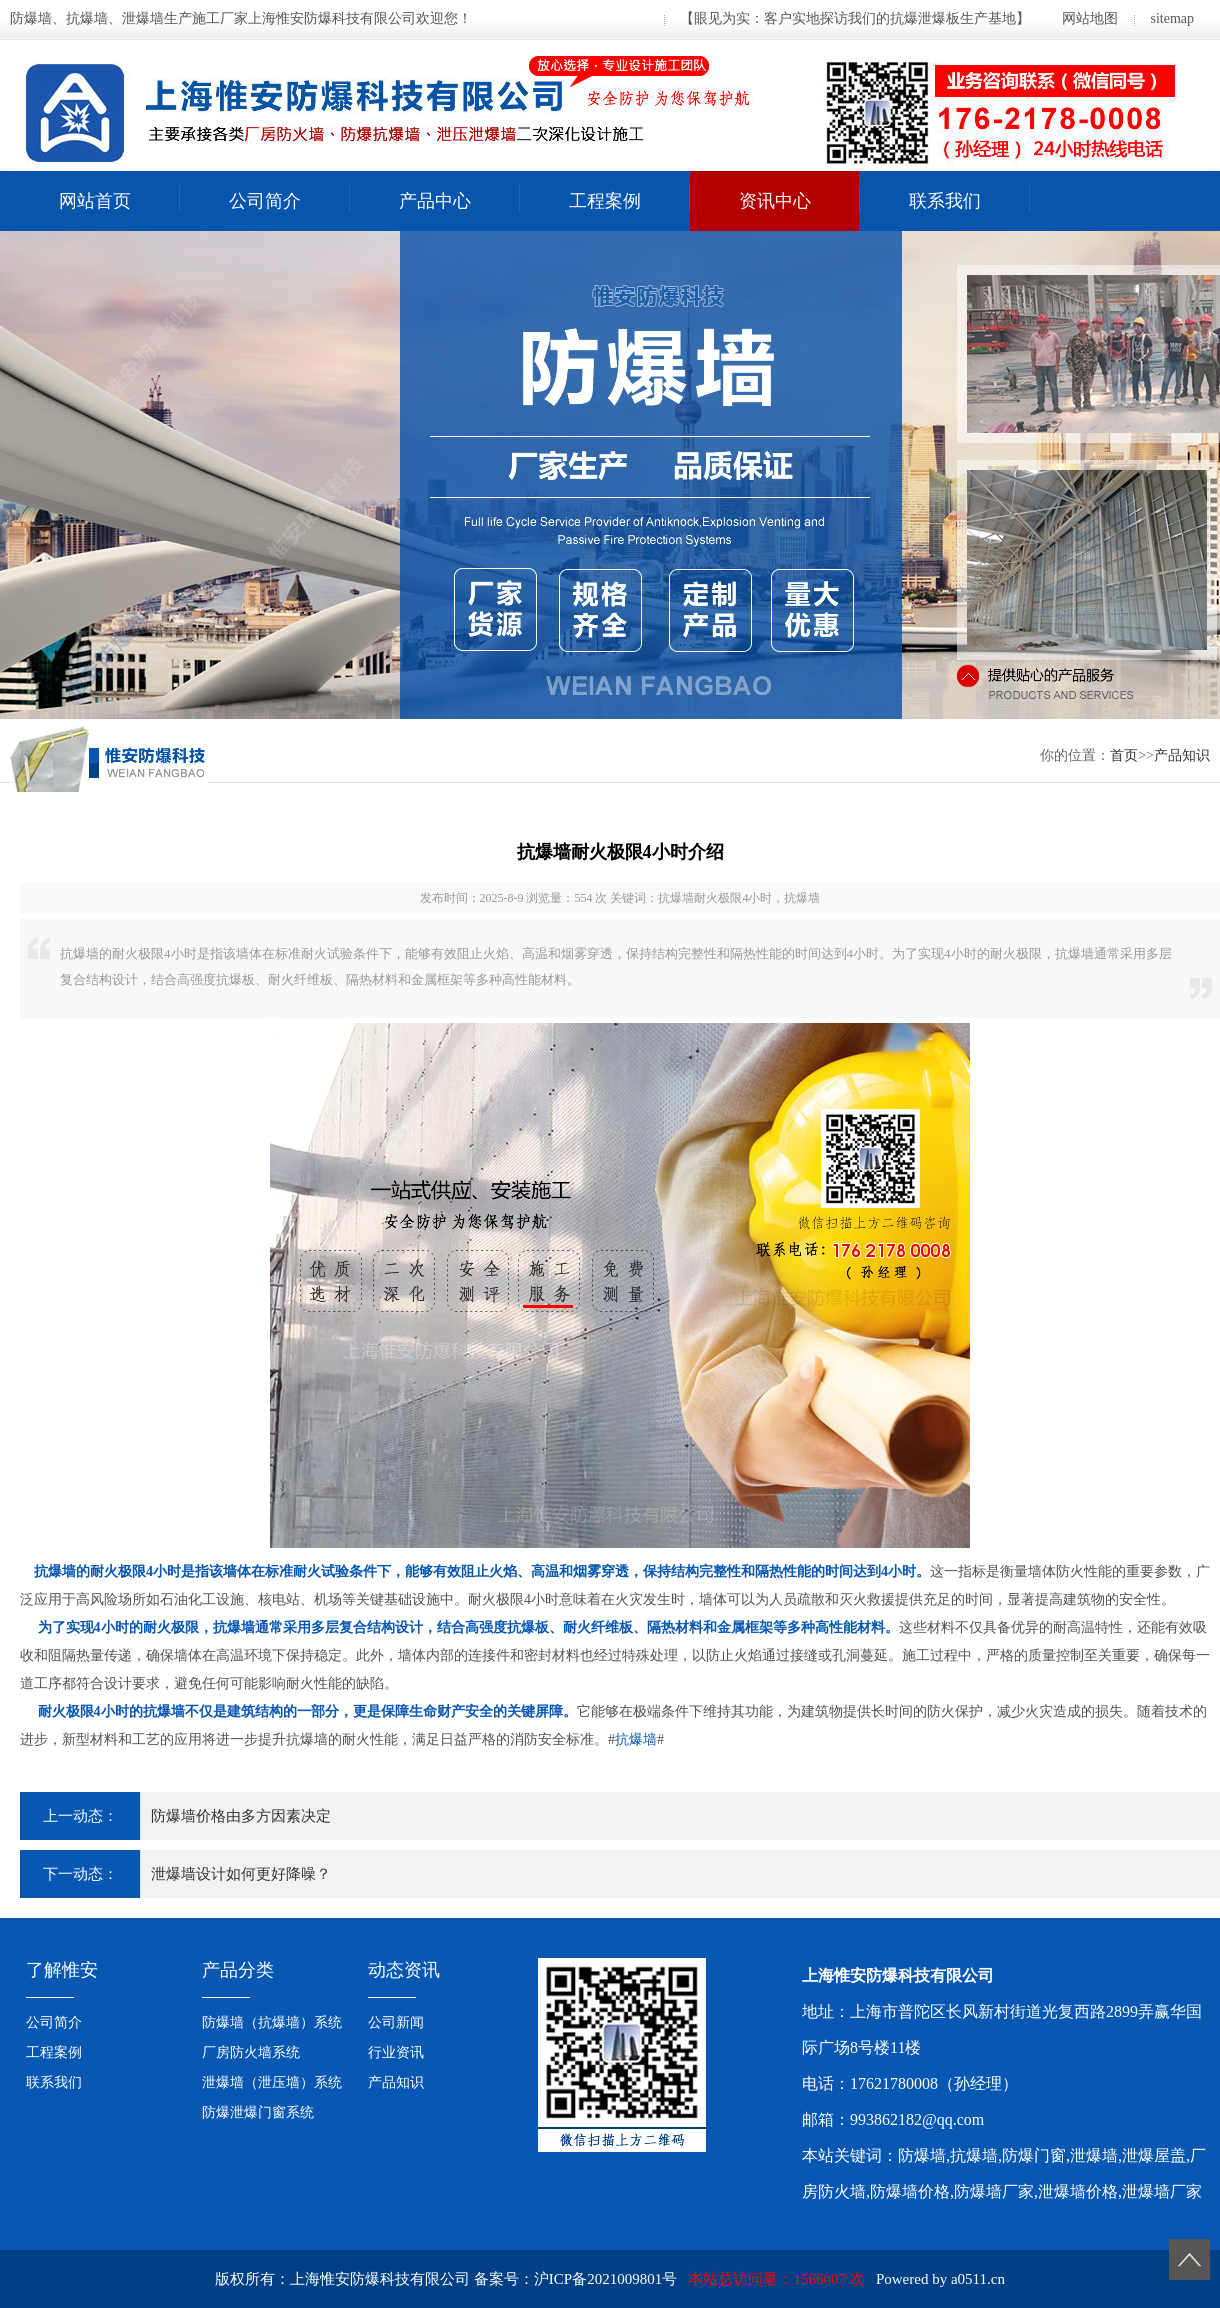  I want to click on 网站地图, so click(1090, 18).